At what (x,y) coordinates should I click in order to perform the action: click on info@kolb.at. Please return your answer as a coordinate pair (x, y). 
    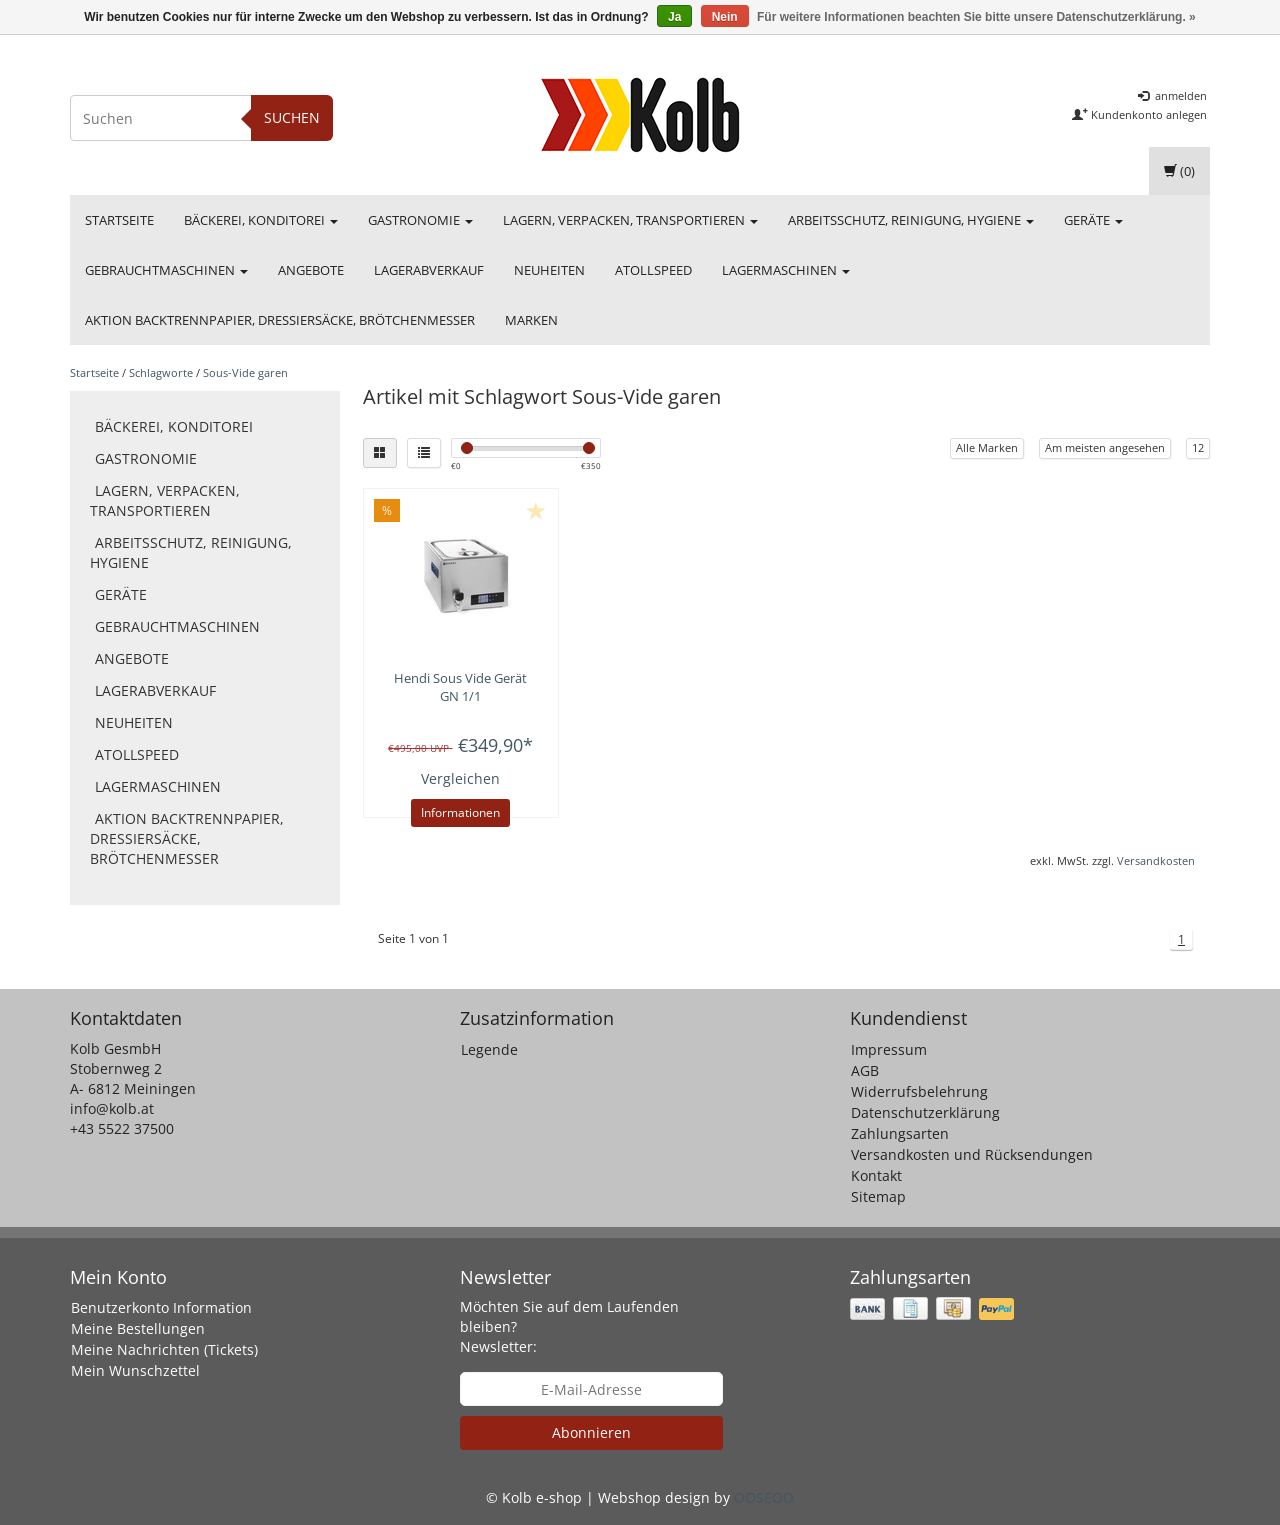
    Looking at the image, I should click on (112, 1108).